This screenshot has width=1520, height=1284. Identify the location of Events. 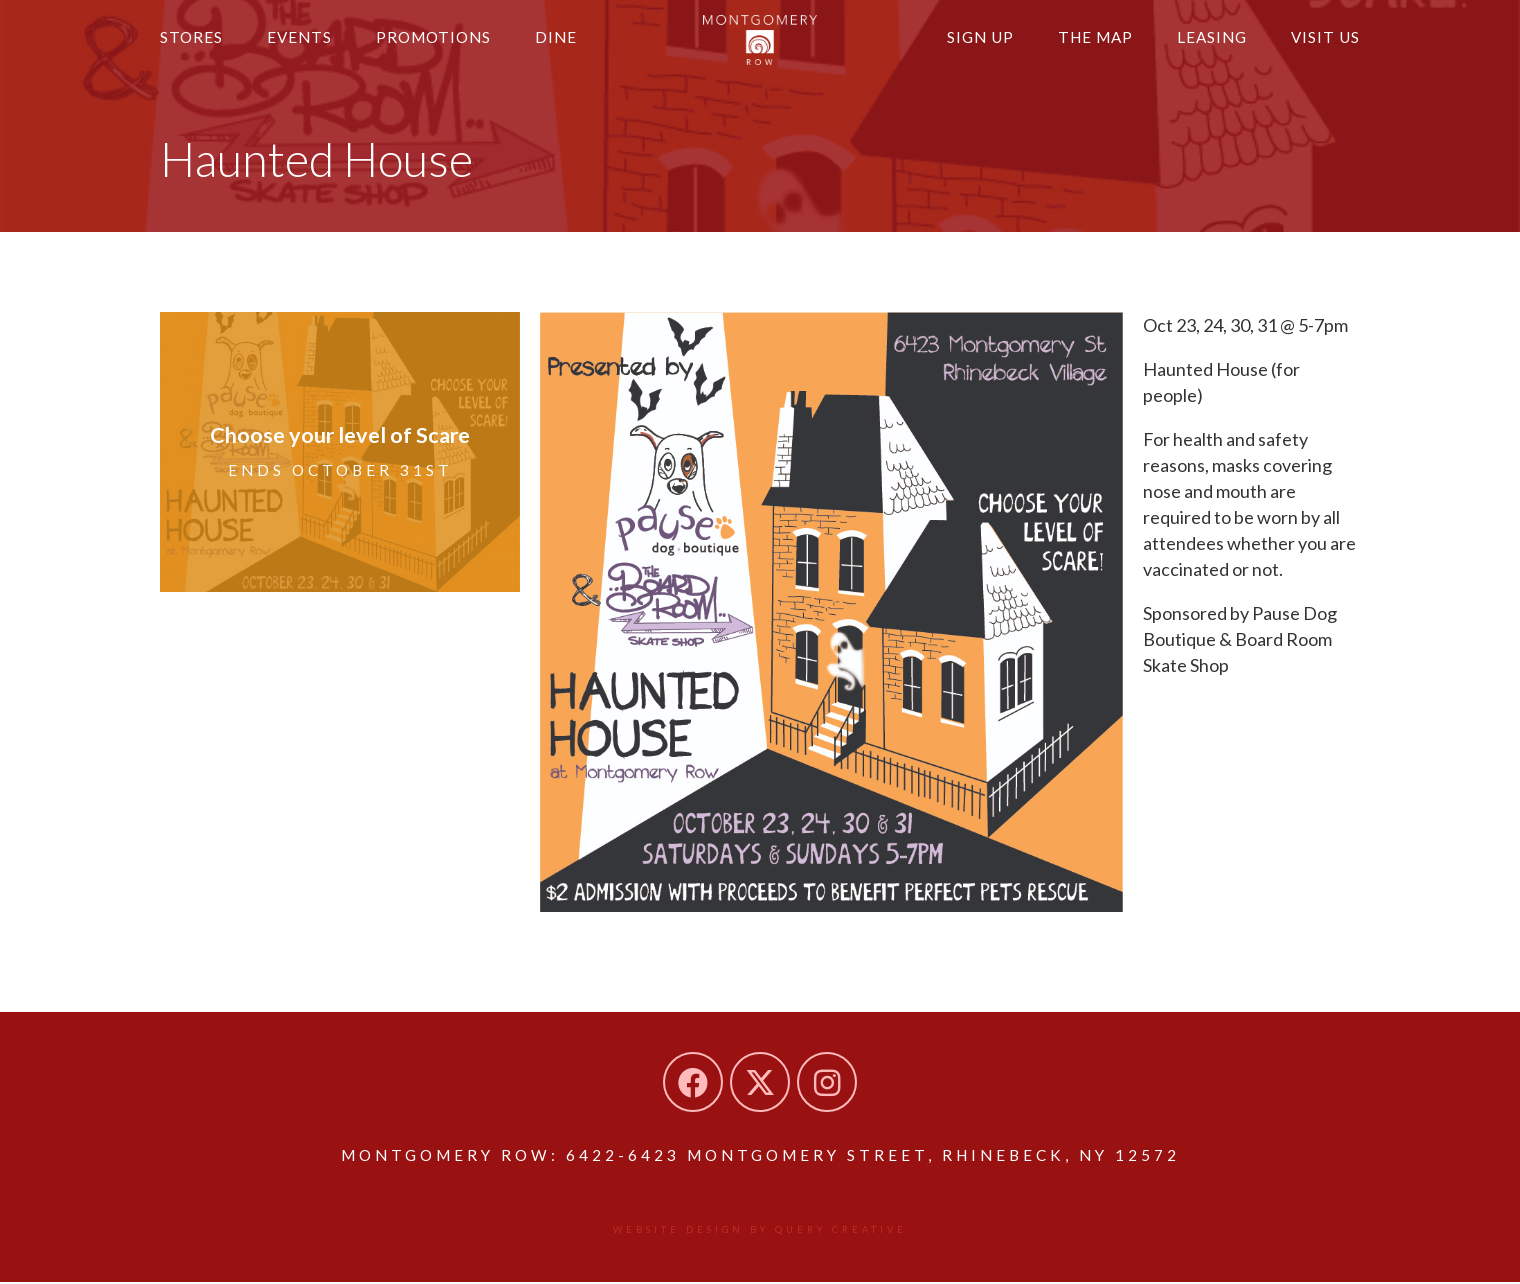
(306, 47).